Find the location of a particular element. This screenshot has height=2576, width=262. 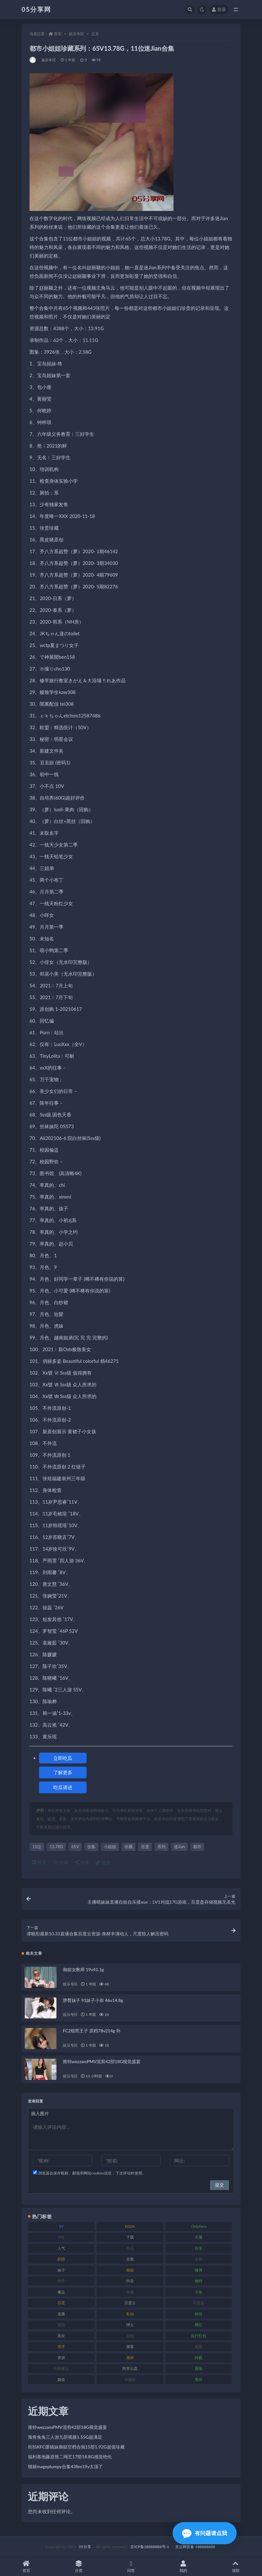

抖音 [抖音 (127 项)] is located at coordinates (130, 2281).